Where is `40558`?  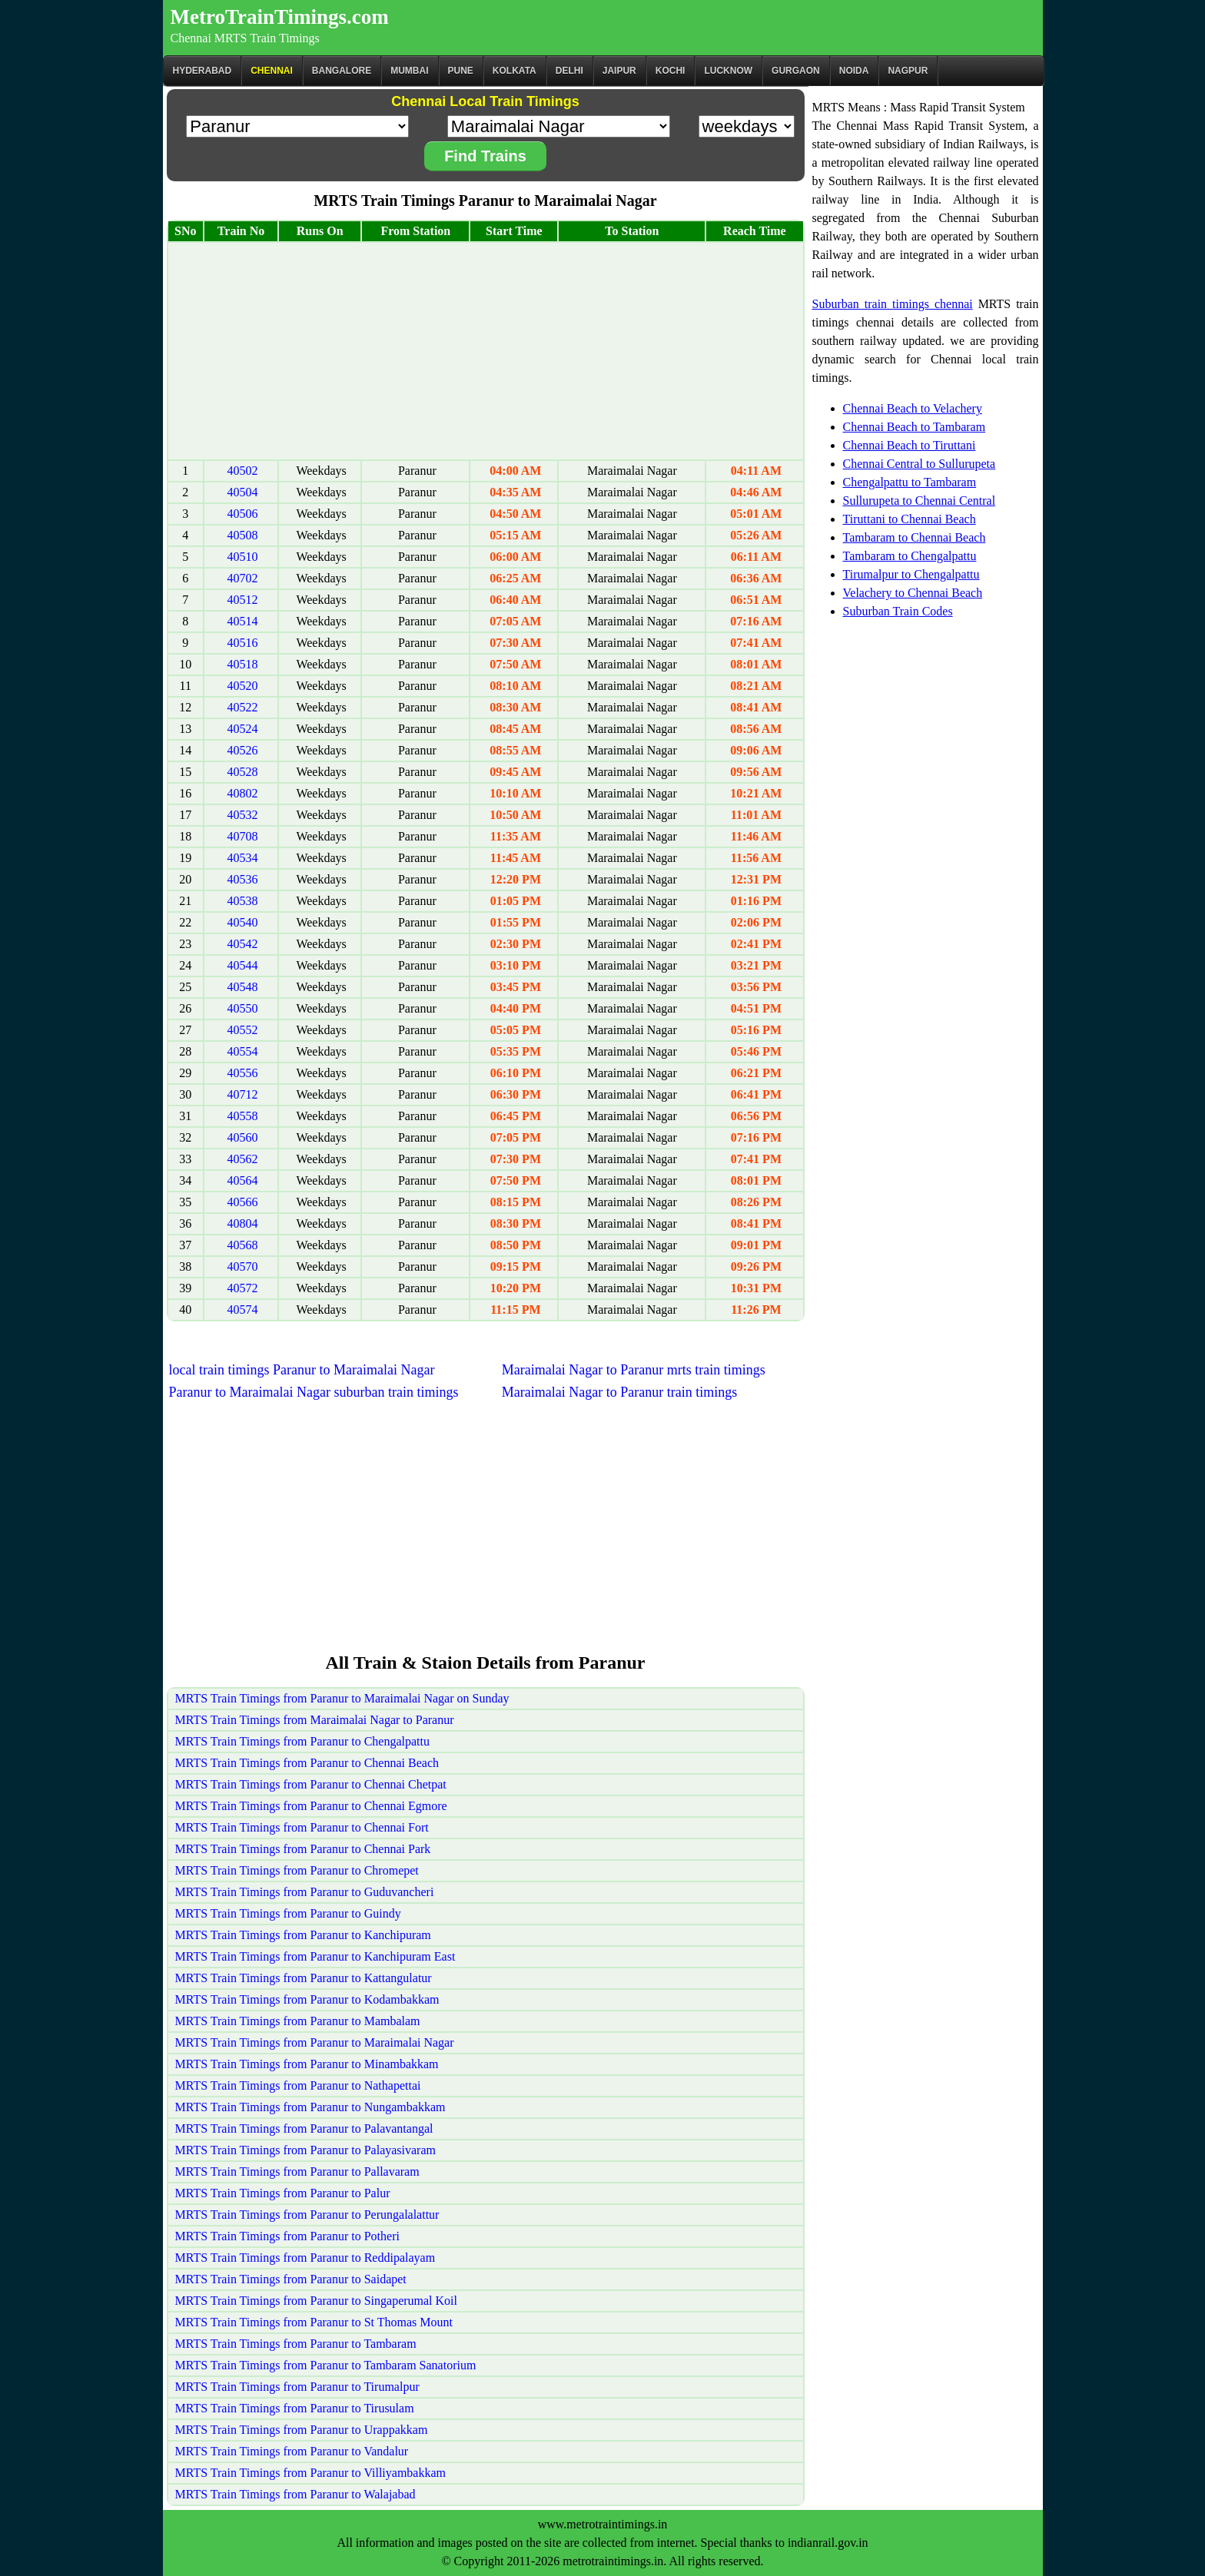 40558 is located at coordinates (242, 1115).